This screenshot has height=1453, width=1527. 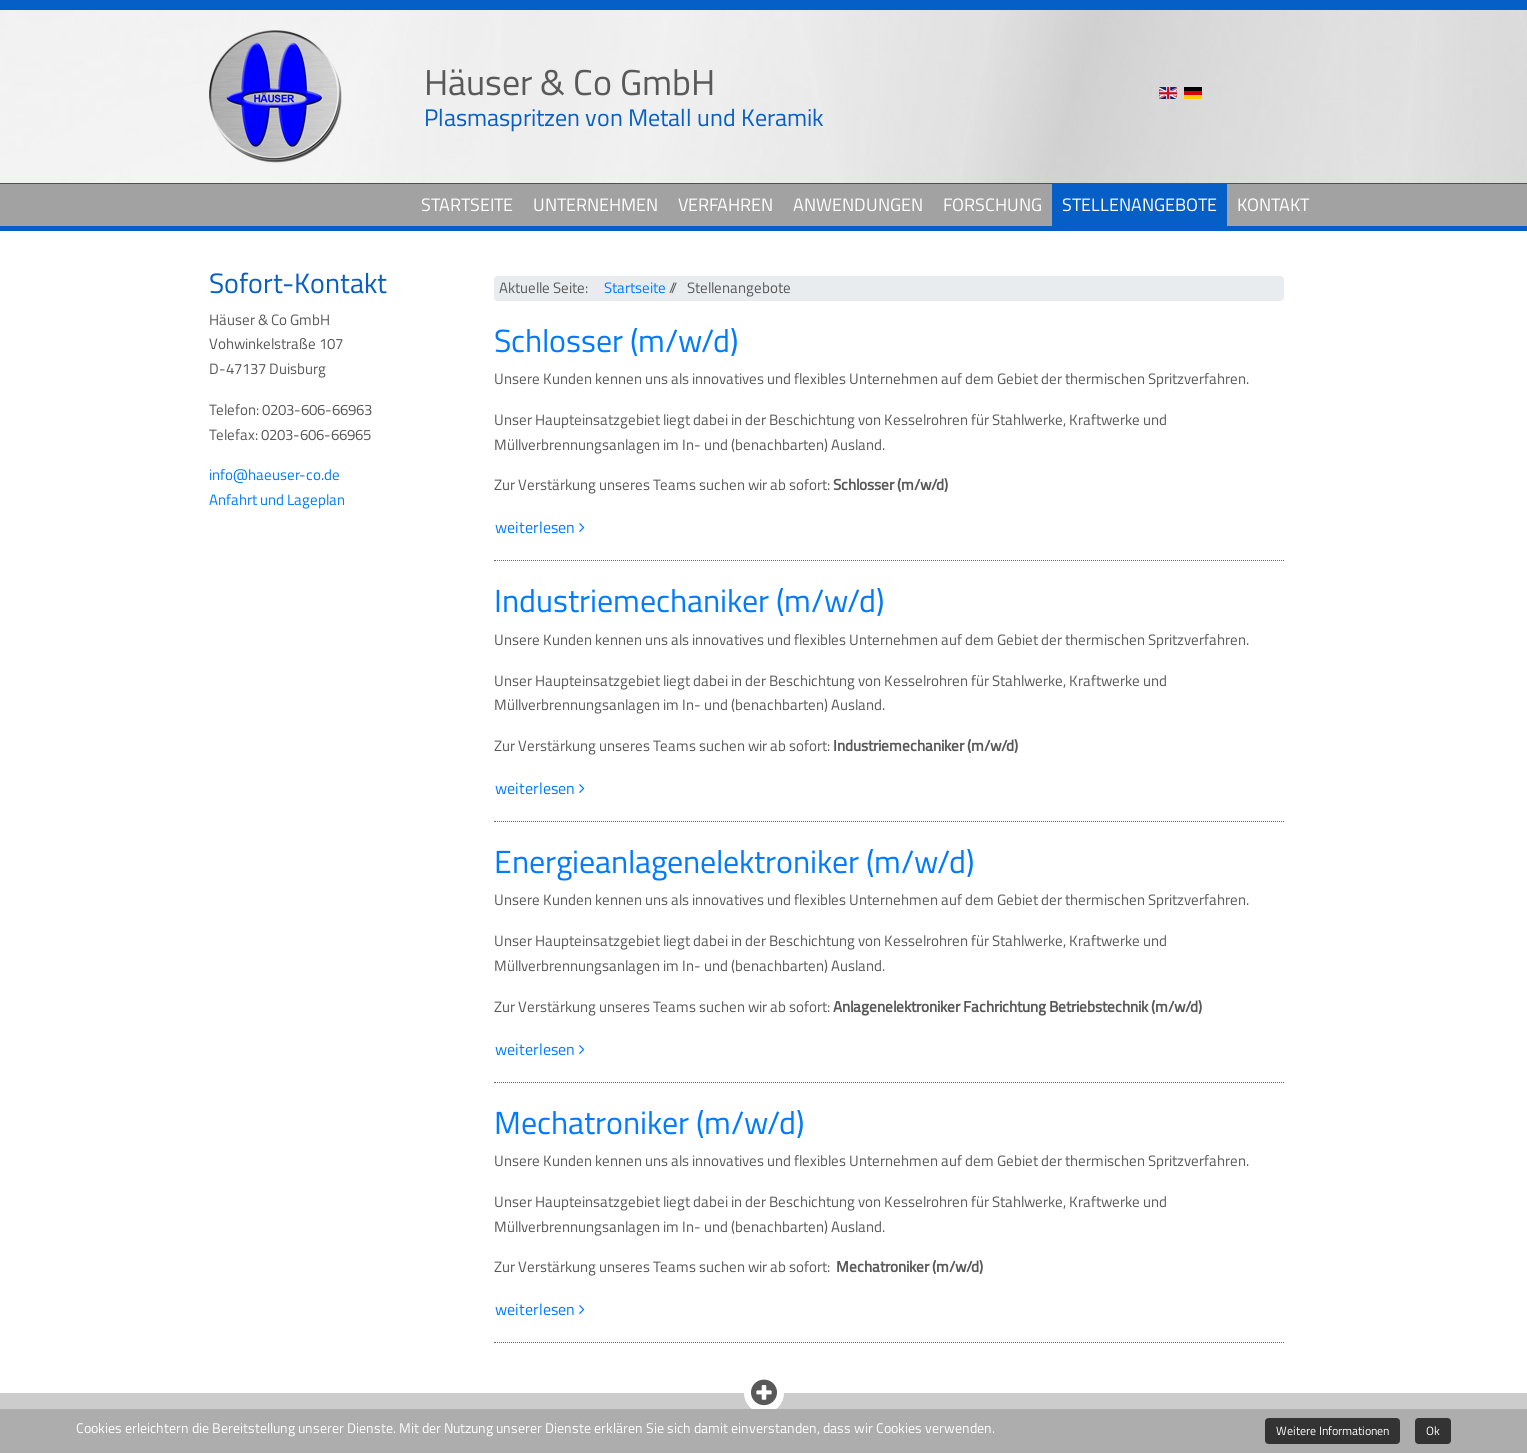 I want to click on Energieanlagenelektroniker (m/w/d), so click(x=734, y=861).